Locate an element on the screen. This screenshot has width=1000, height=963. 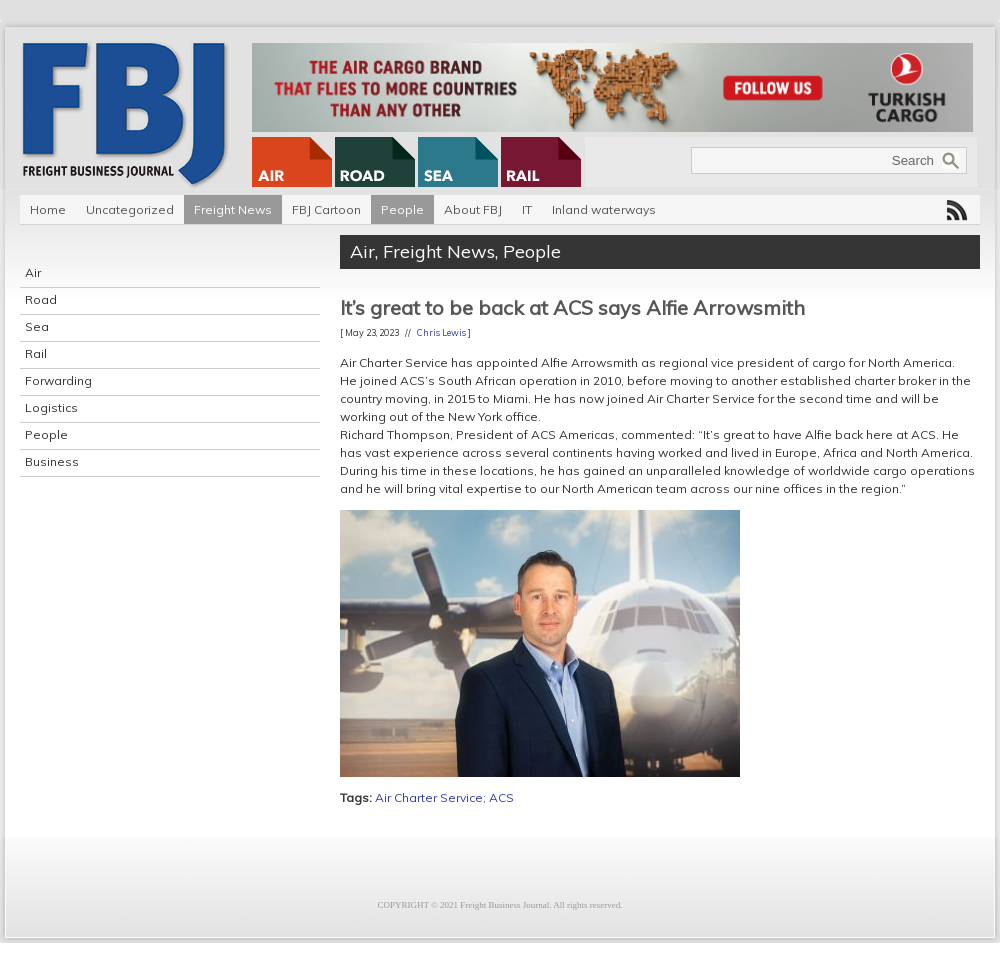
Chris Lewis is located at coordinates (441, 332).